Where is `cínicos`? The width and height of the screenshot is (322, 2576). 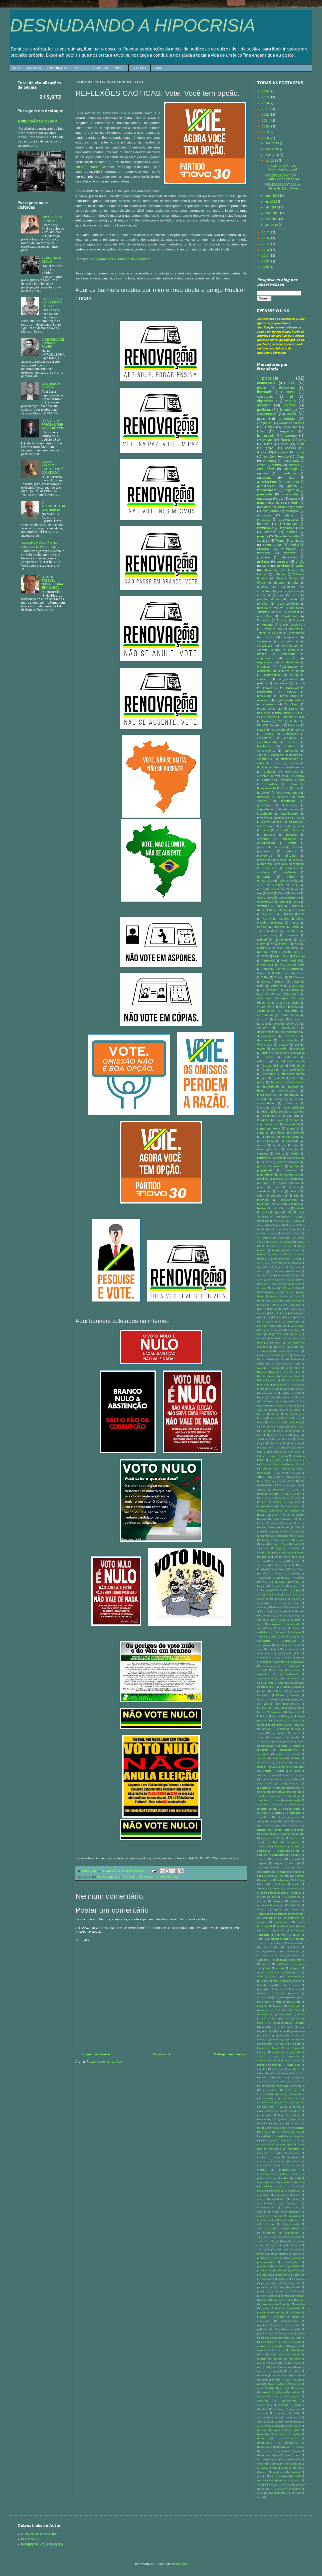 cínicos is located at coordinates (301, 1829).